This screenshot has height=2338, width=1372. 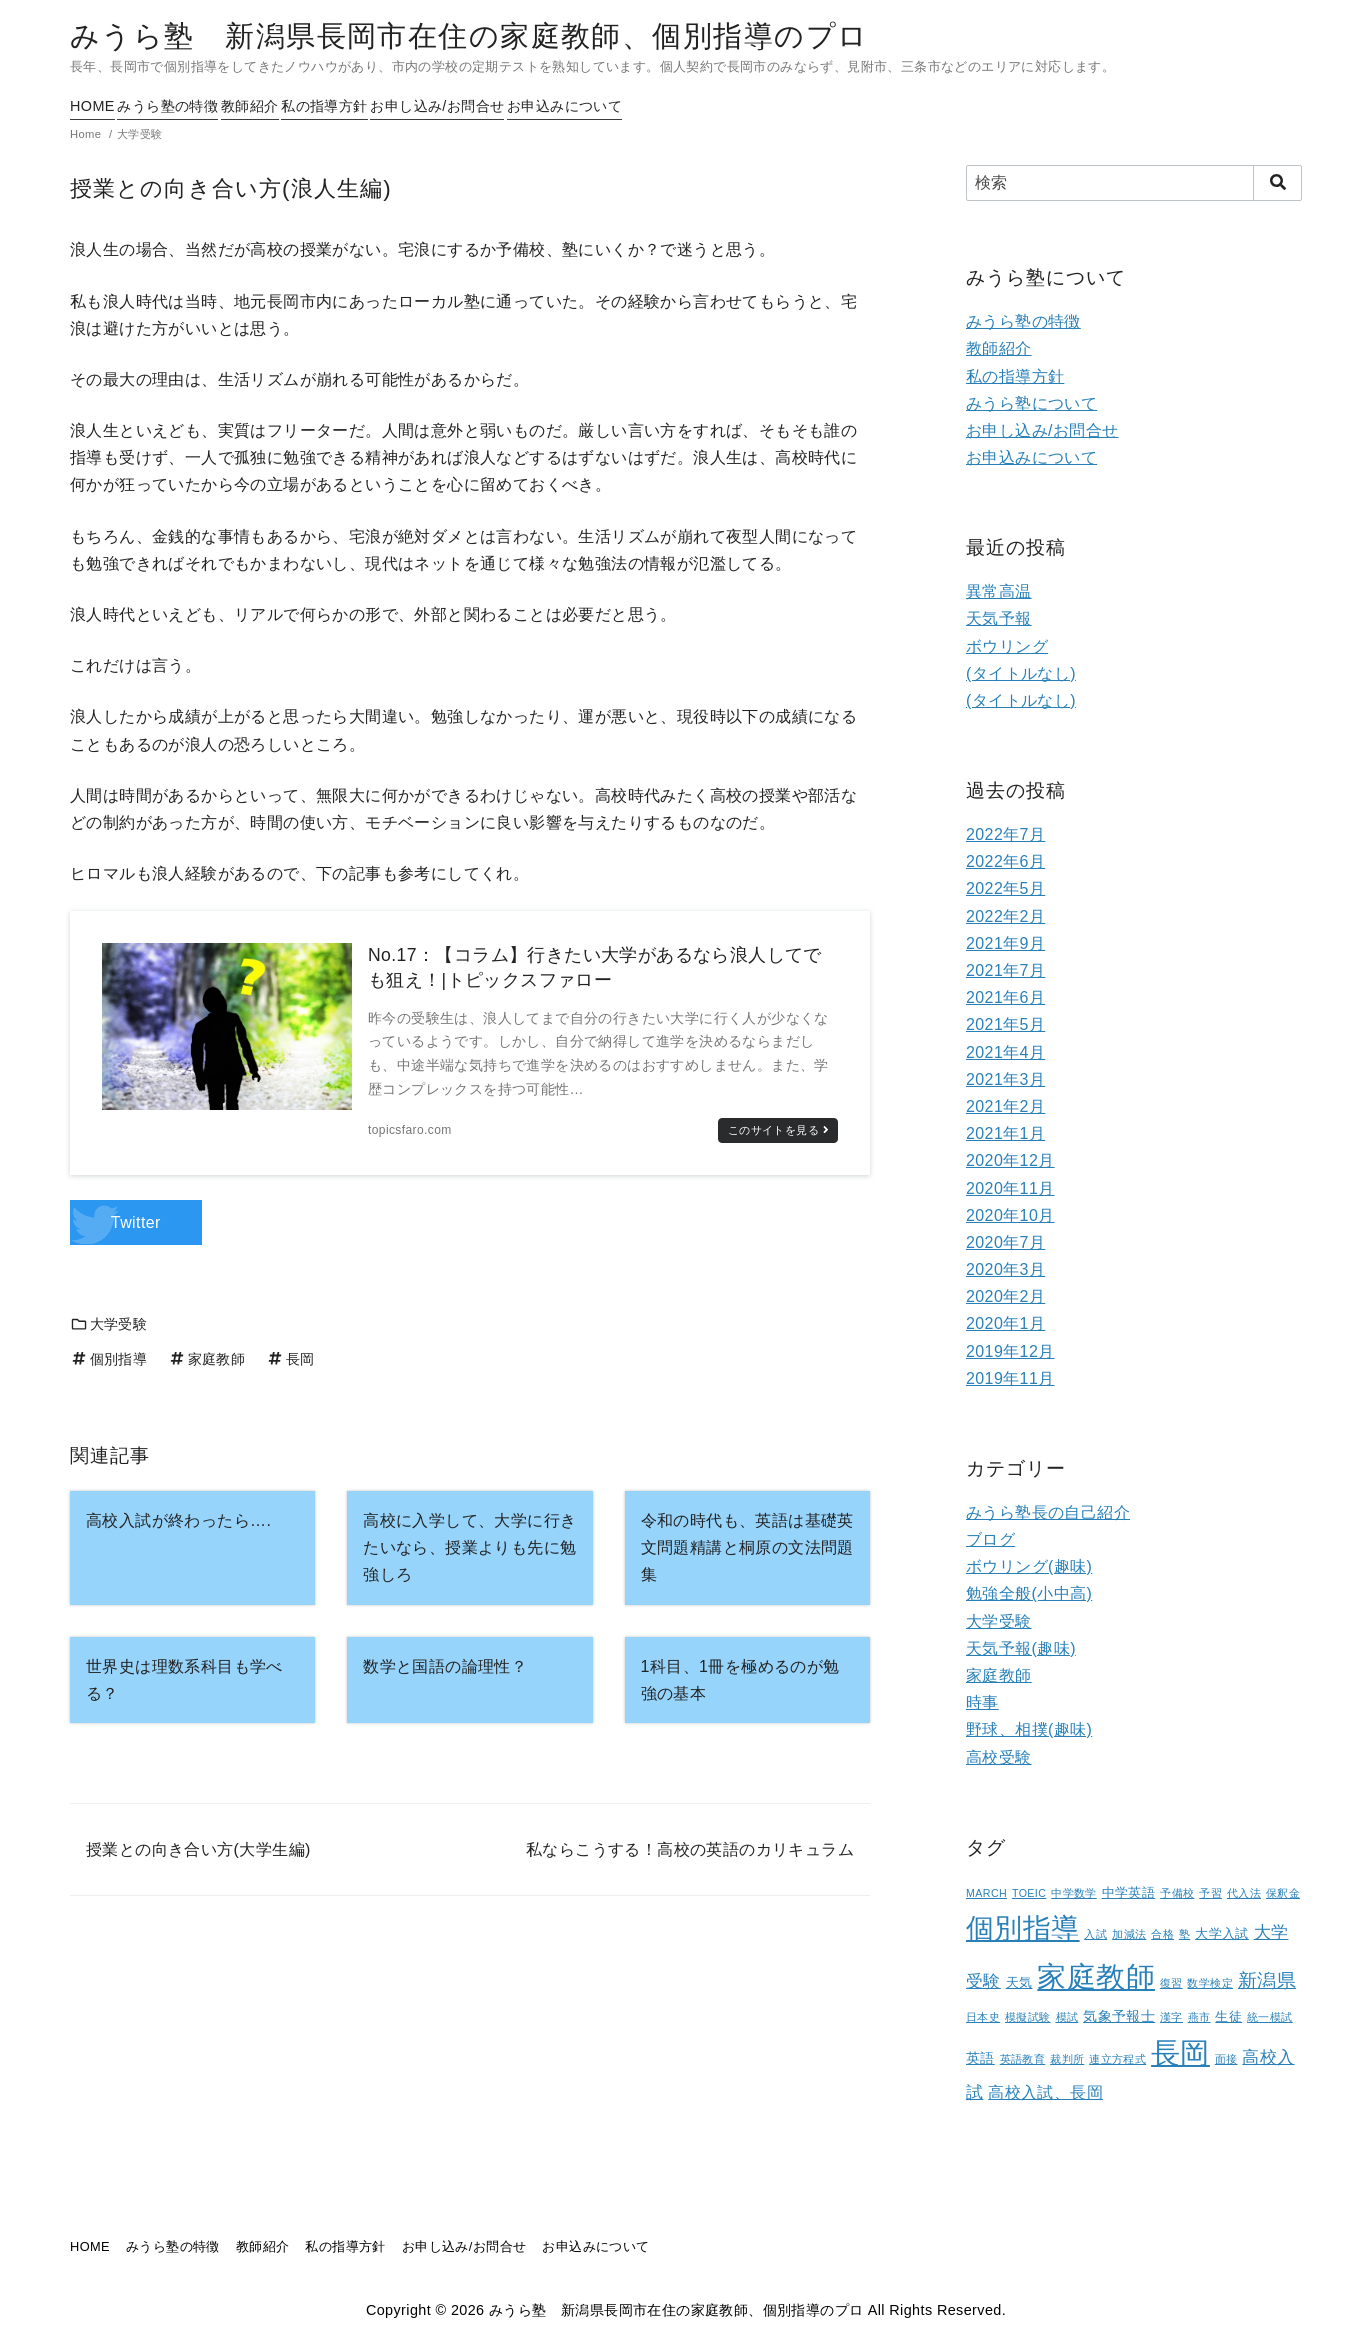 What do you see at coordinates (1210, 1893) in the screenshot?
I see `予習 [予習 (1個の項目)]` at bounding box center [1210, 1893].